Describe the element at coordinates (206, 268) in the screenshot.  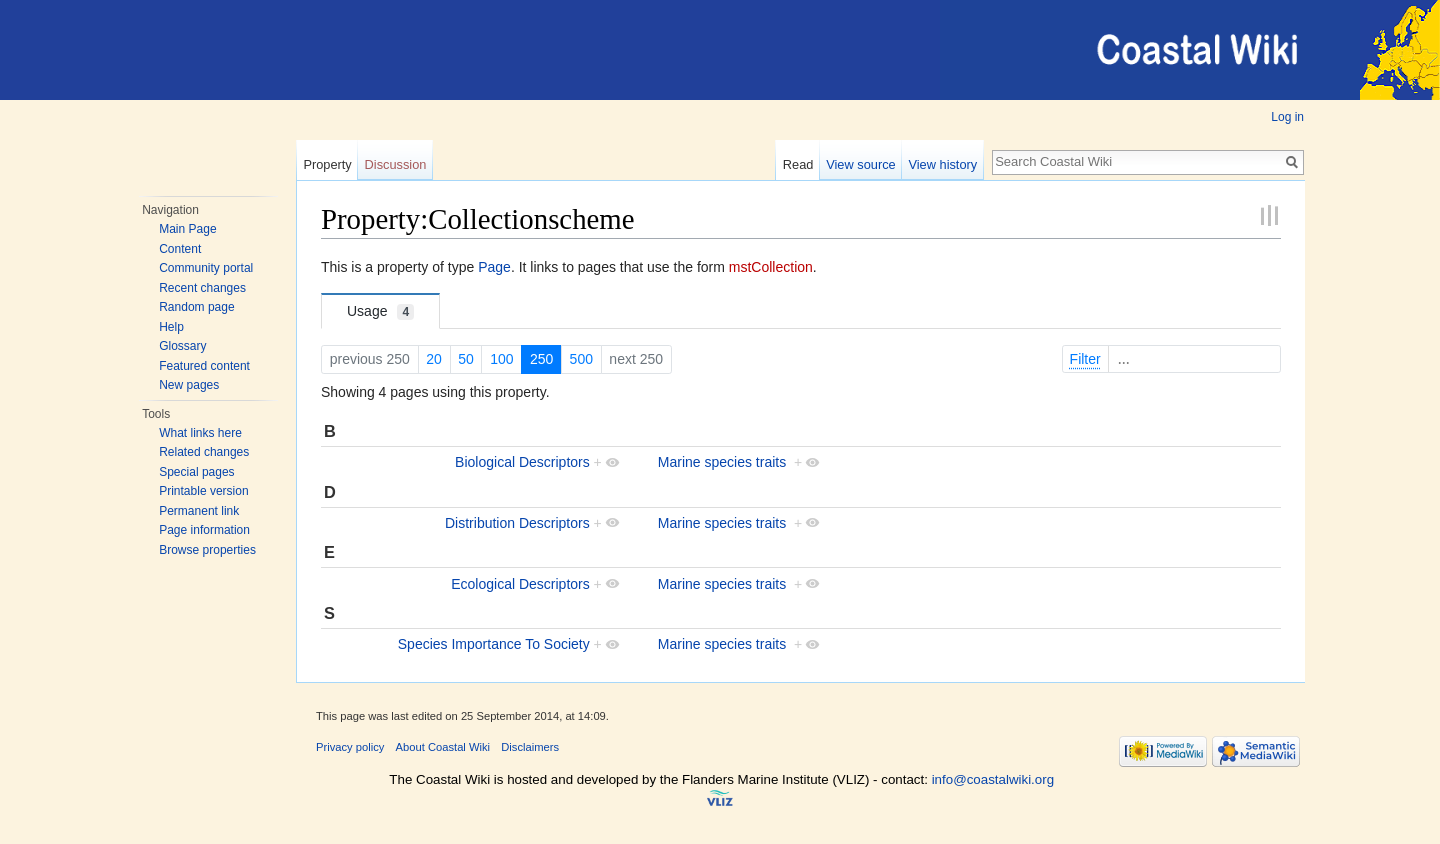
I see `Community portal` at that location.